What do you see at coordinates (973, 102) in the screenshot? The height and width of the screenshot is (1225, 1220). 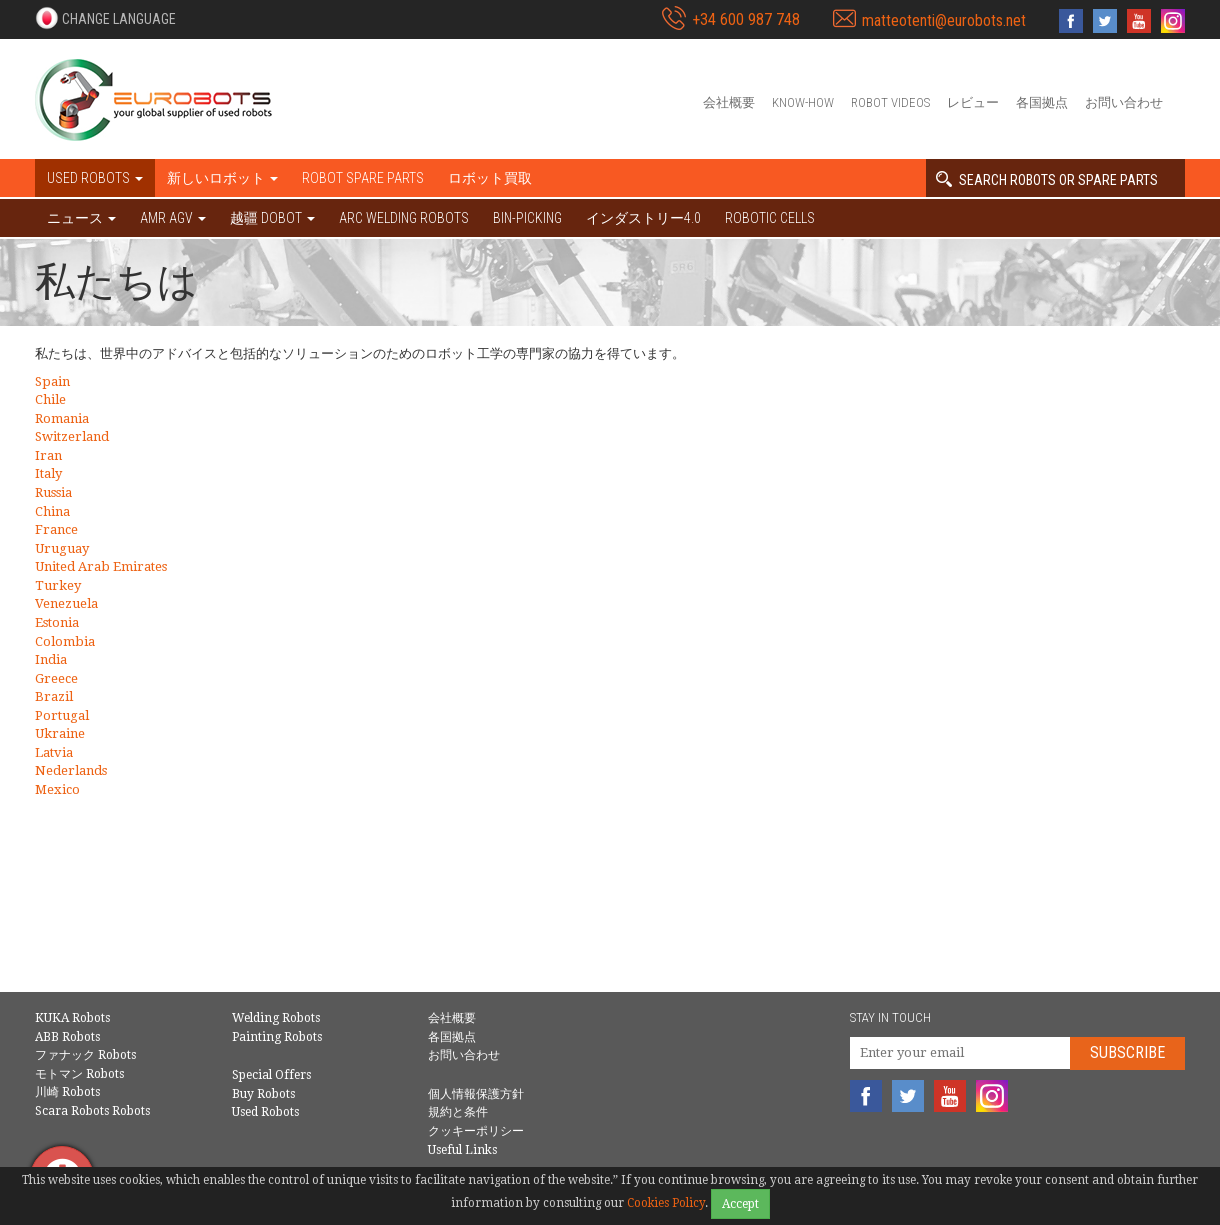 I see `レビュー` at bounding box center [973, 102].